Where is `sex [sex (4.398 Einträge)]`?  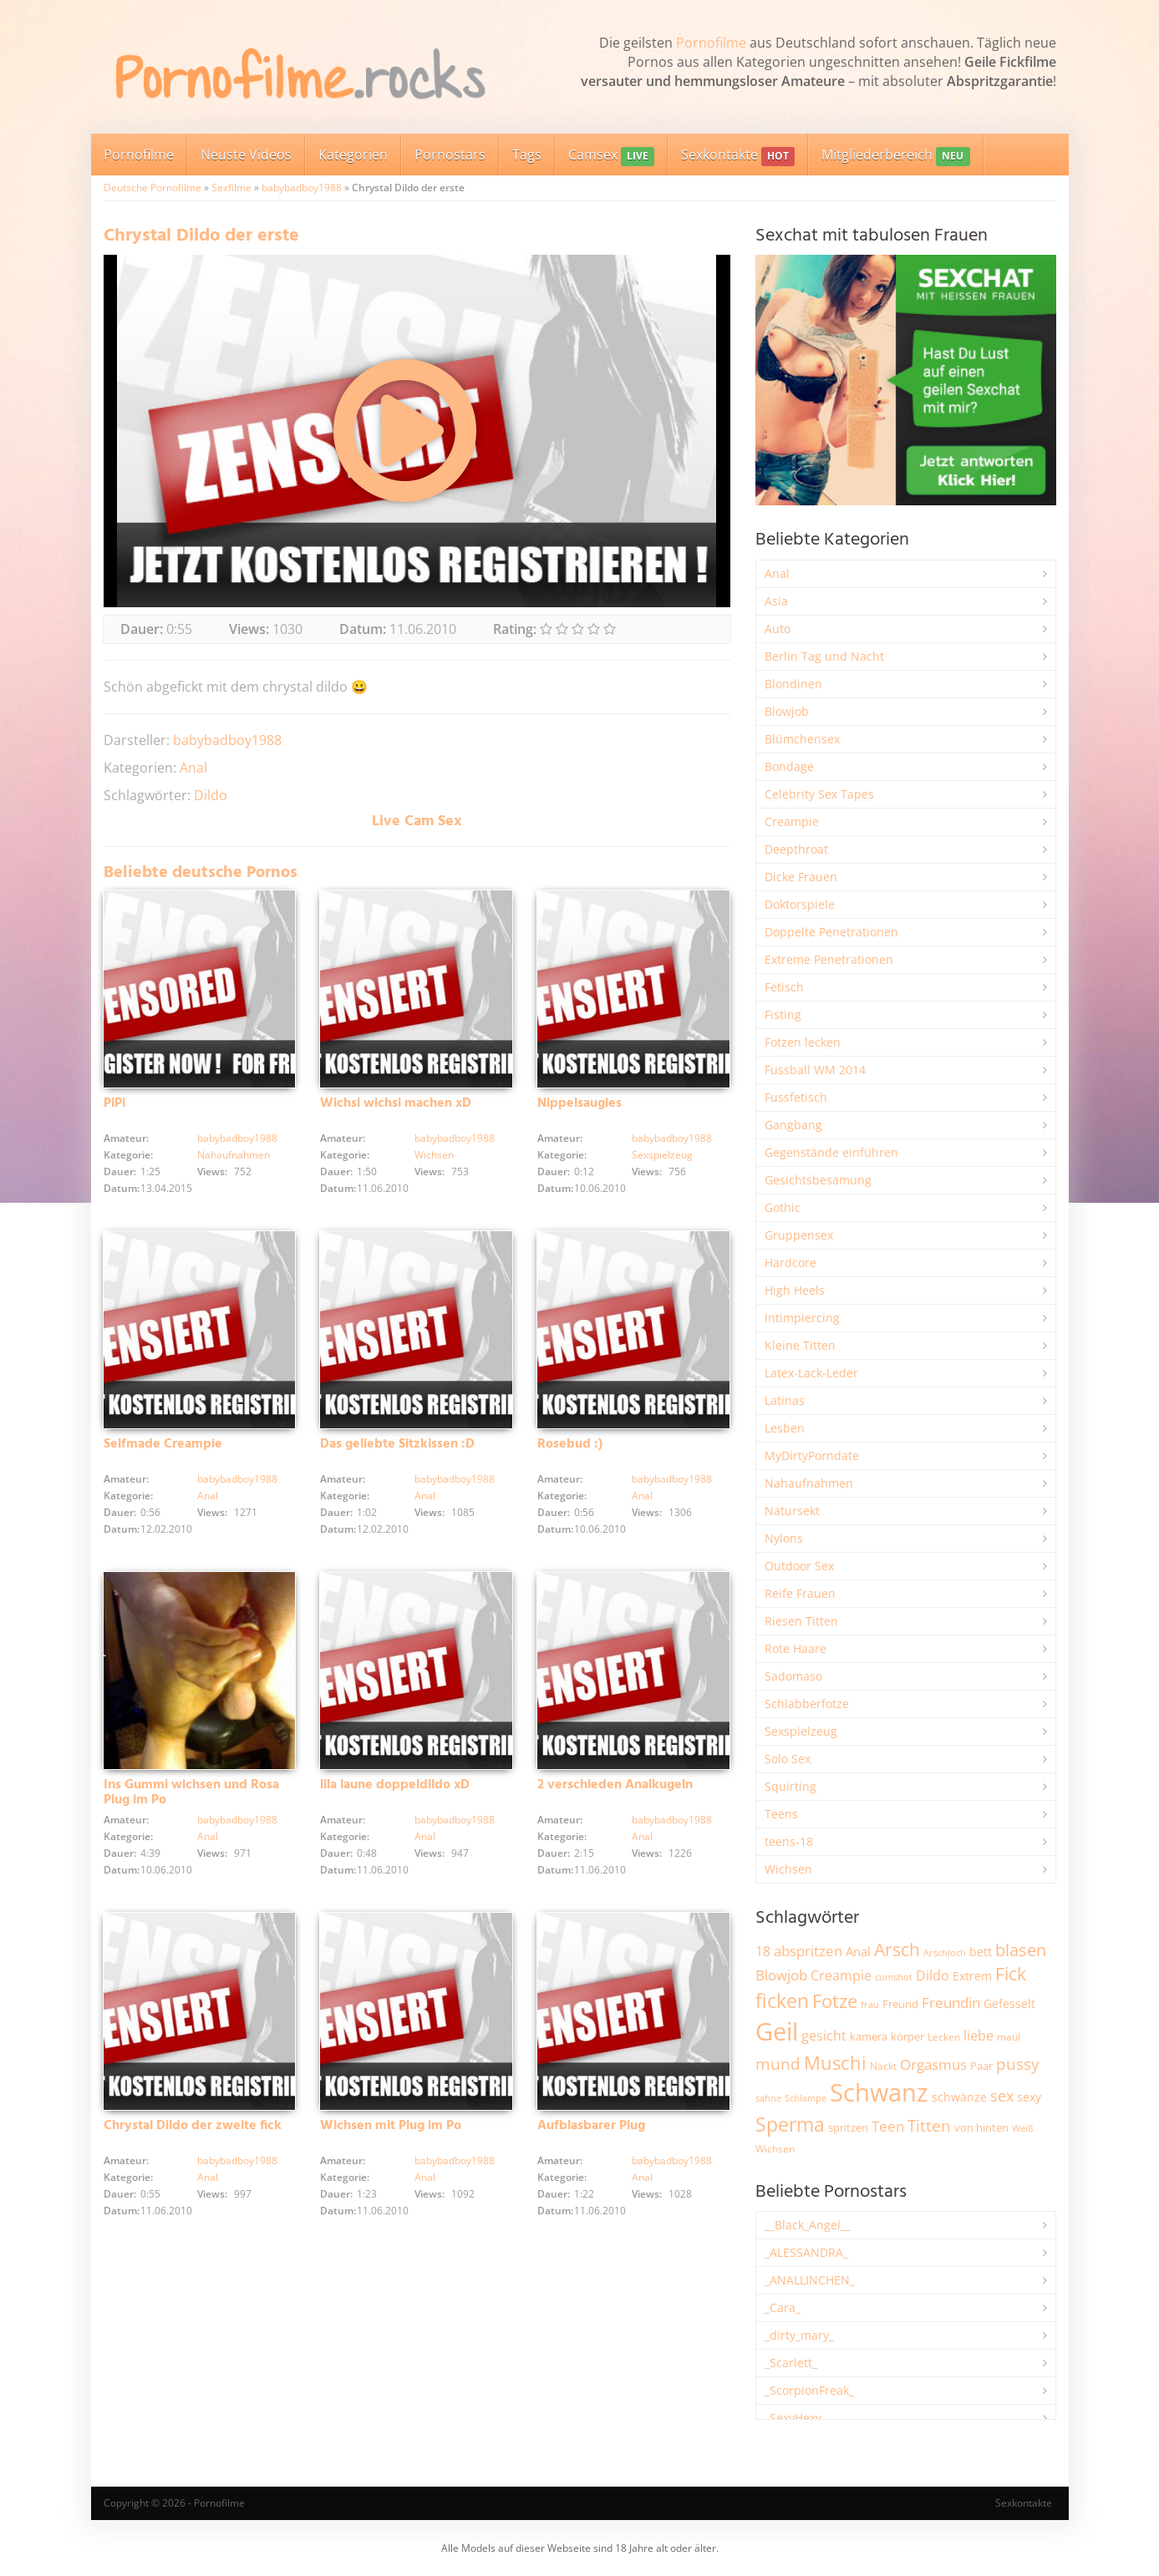 sex [sex (4.398 Einträge)] is located at coordinates (1002, 2096).